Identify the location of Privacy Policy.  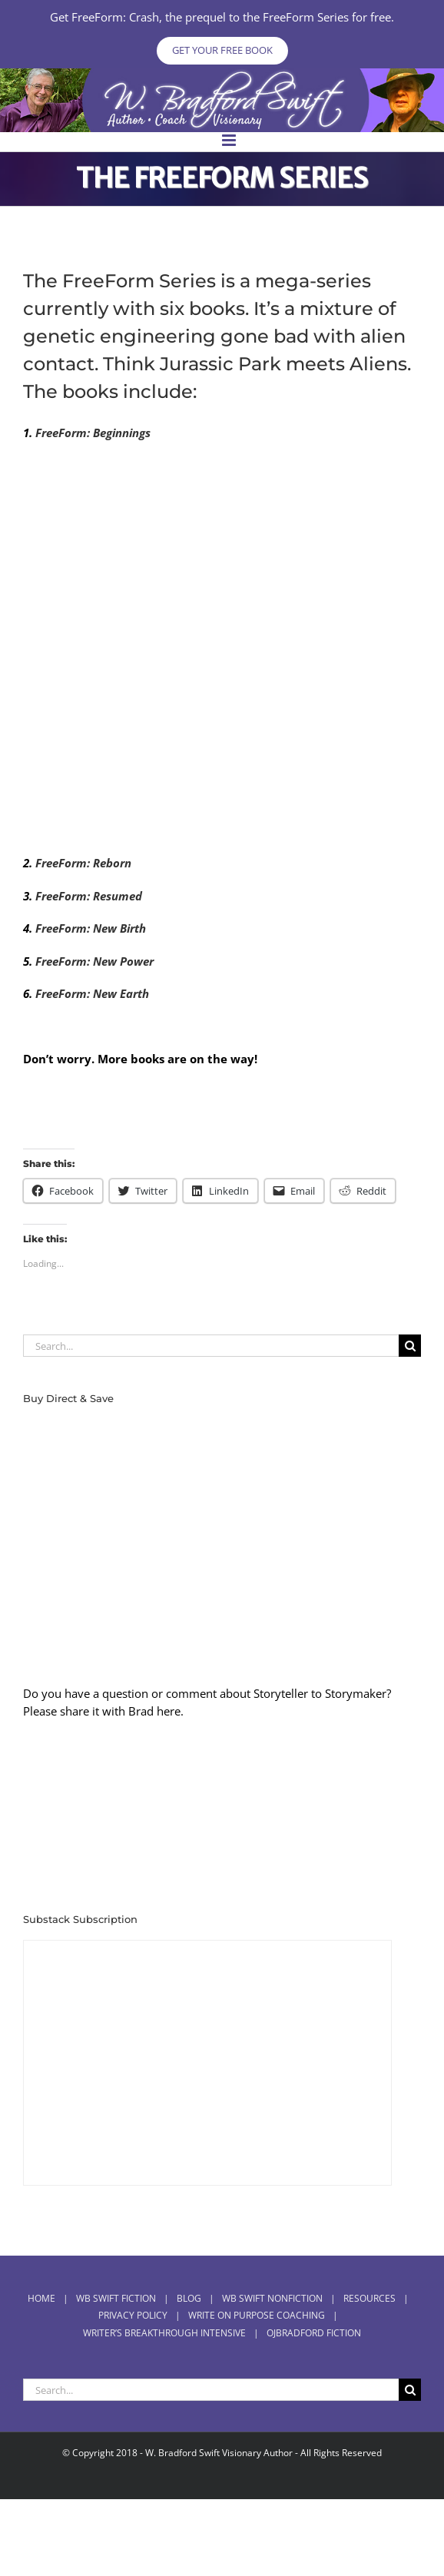
(132, 2315).